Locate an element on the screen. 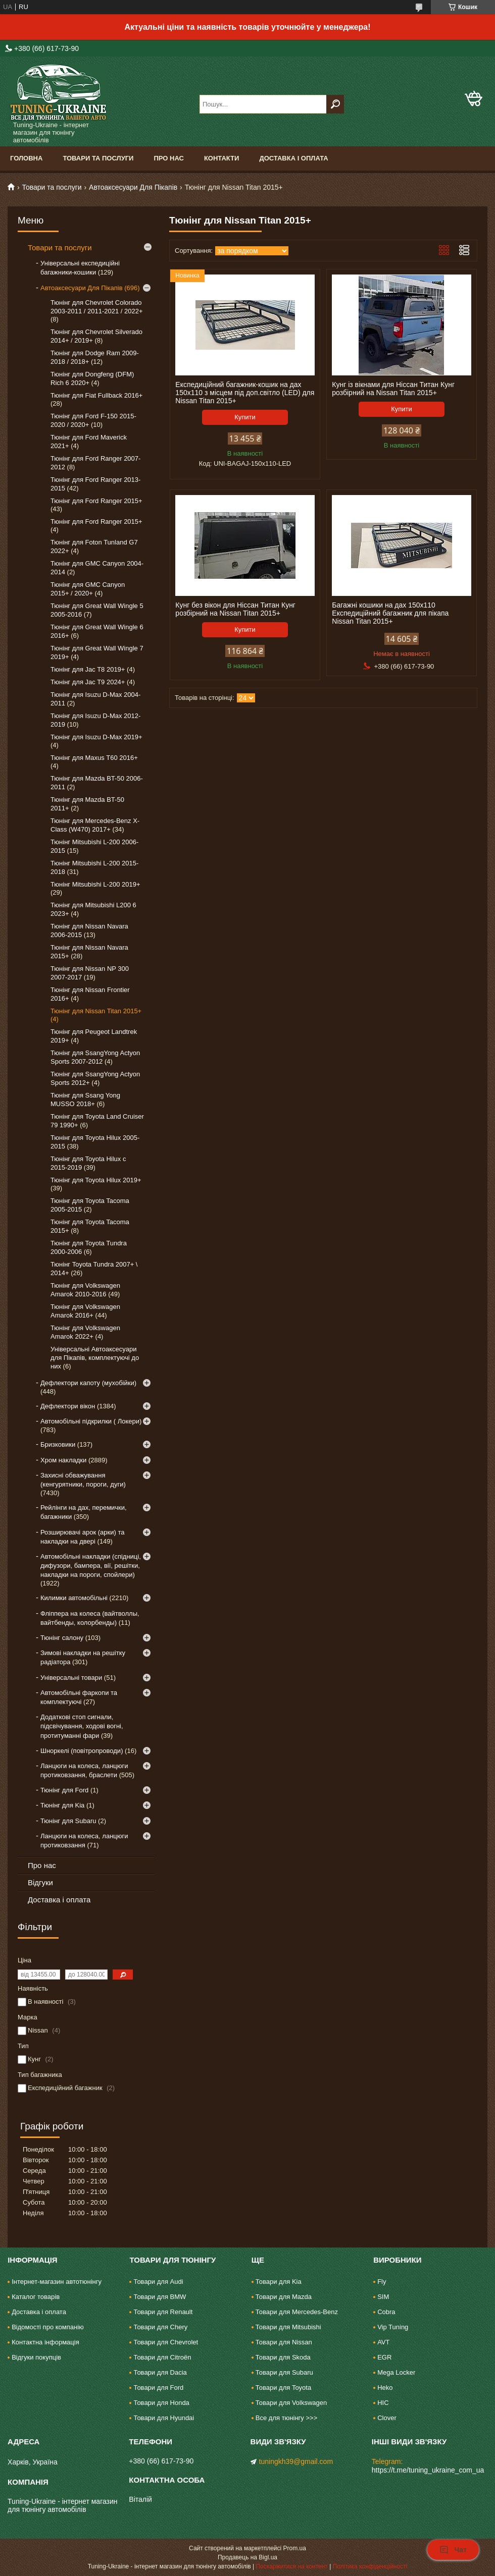  Універсальні Автоаксесуари для Пікапів, комплектуючі до них is located at coordinates (95, 1357).